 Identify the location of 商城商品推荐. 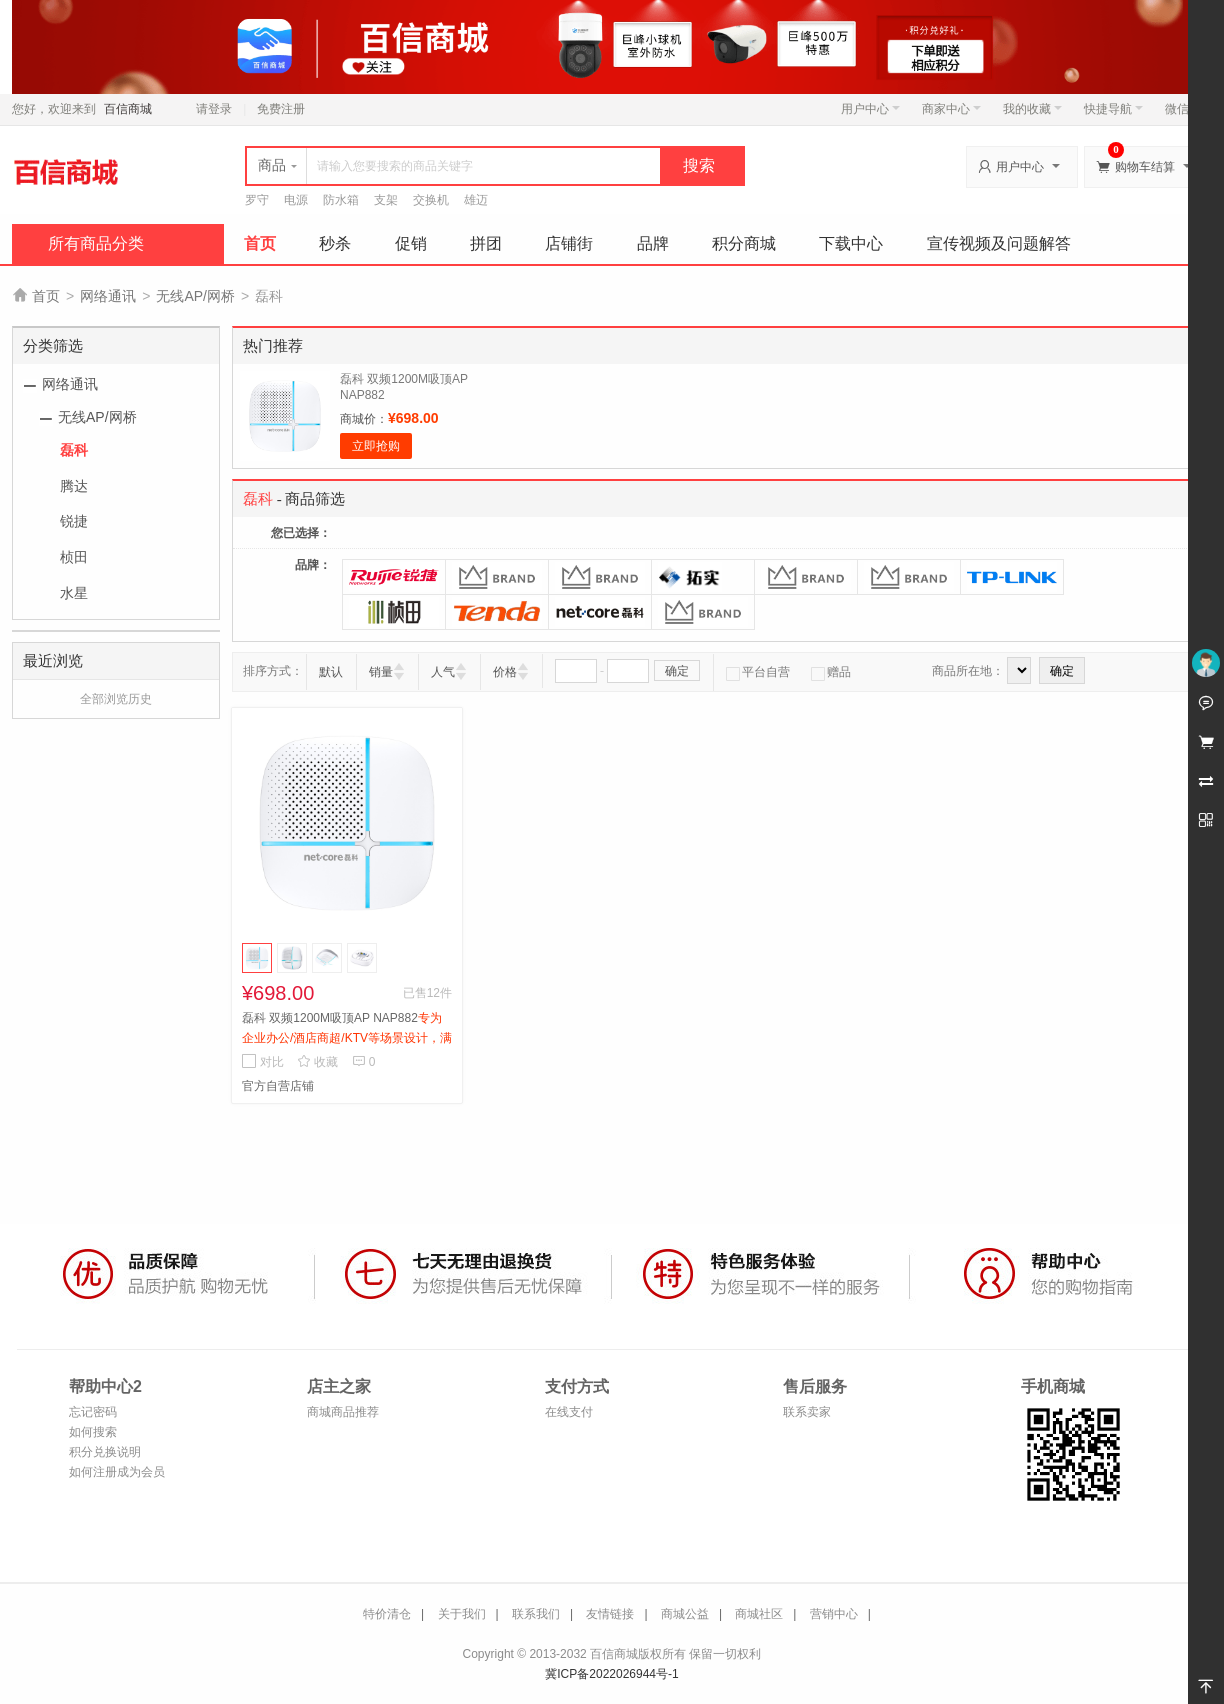
(343, 1412).